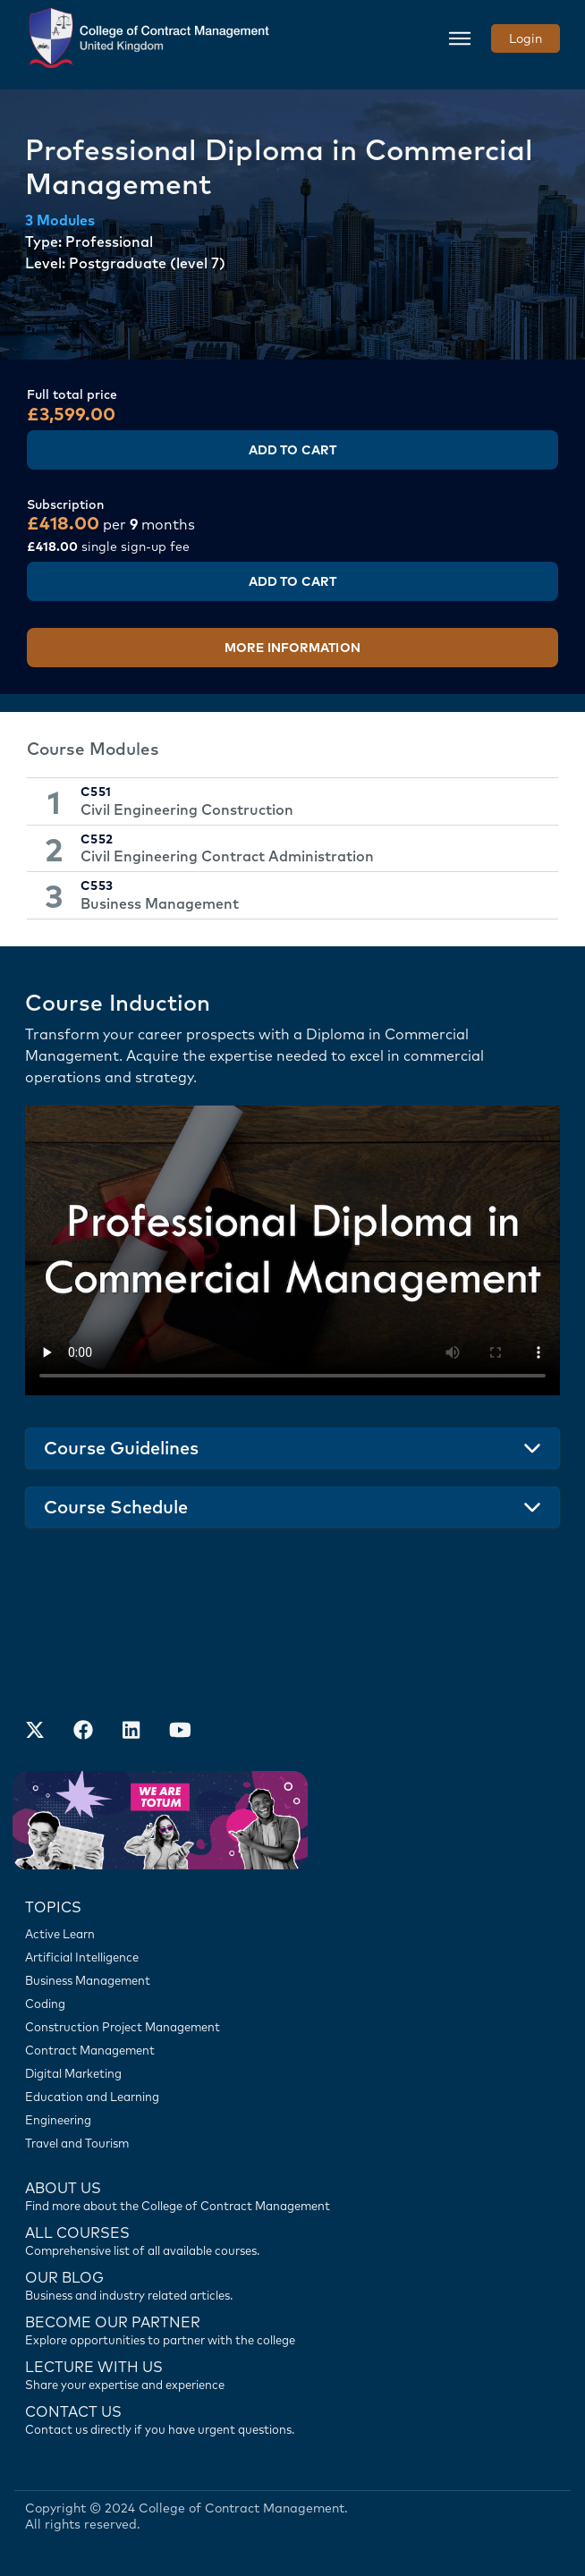 This screenshot has height=2576, width=585. I want to click on [Our LinkedIn Account], so click(131, 1732).